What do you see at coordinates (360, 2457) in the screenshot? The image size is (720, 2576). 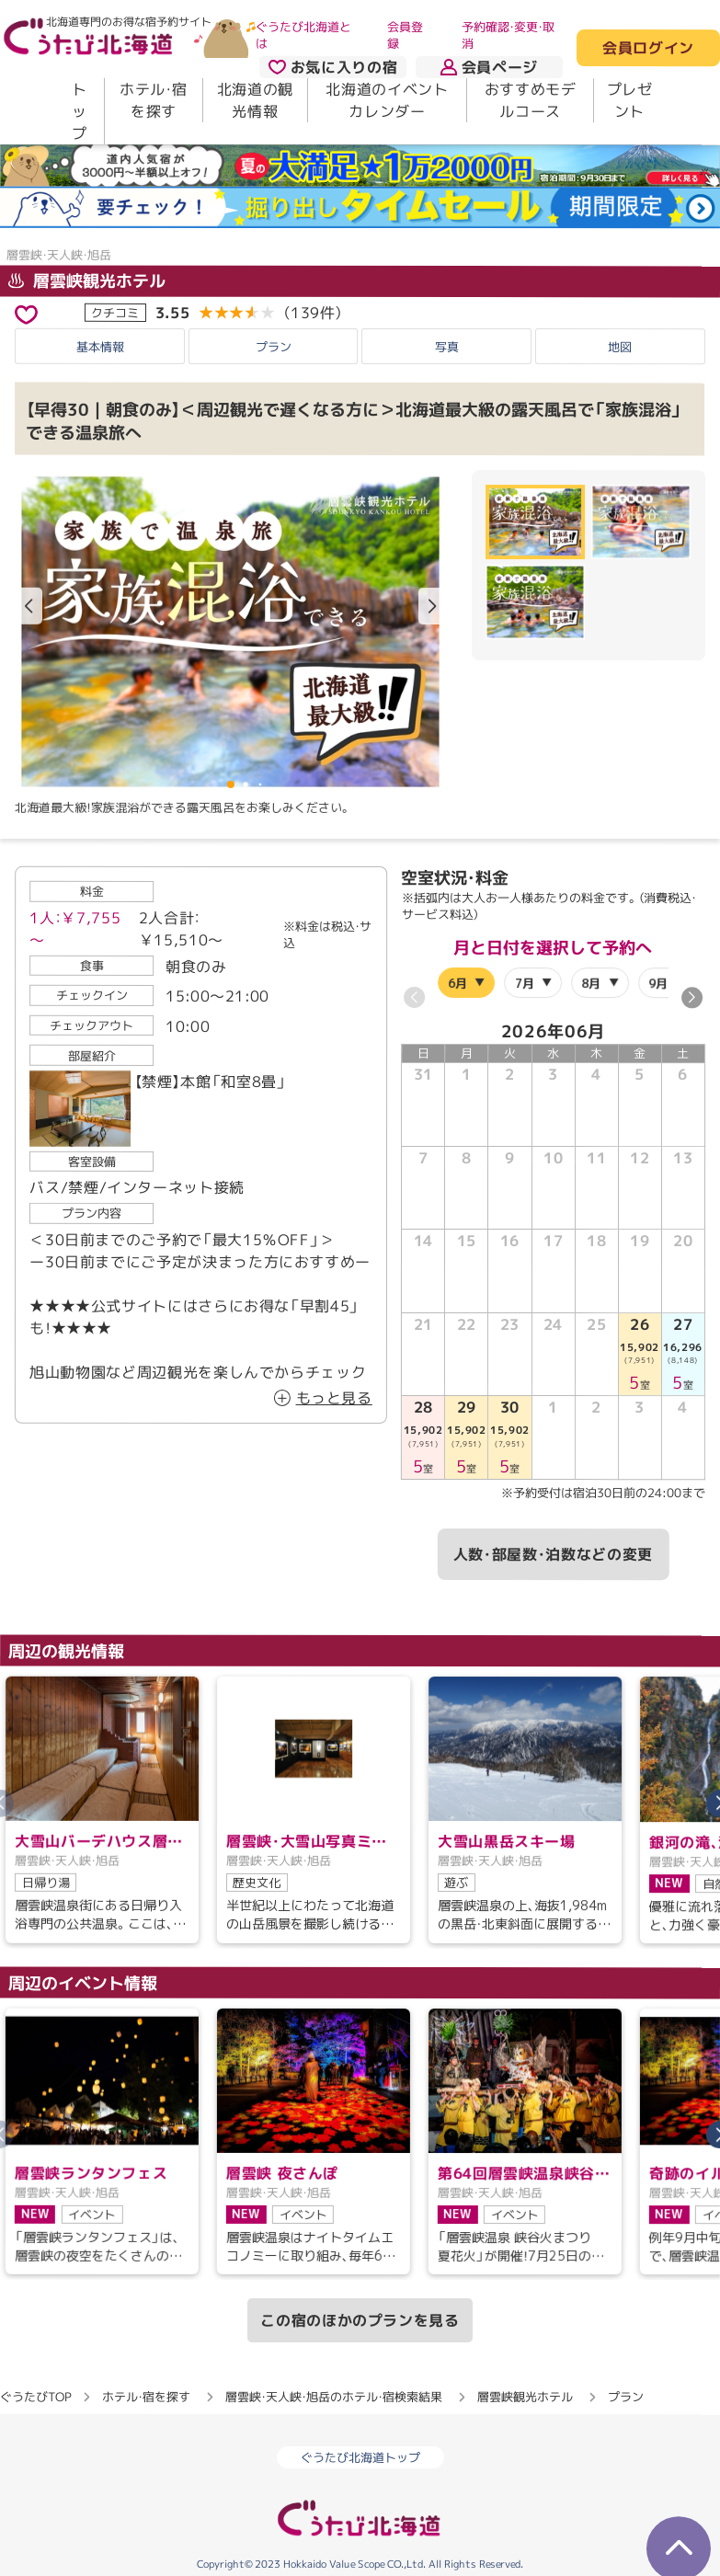 I see `ぐうたび北海道トップ` at bounding box center [360, 2457].